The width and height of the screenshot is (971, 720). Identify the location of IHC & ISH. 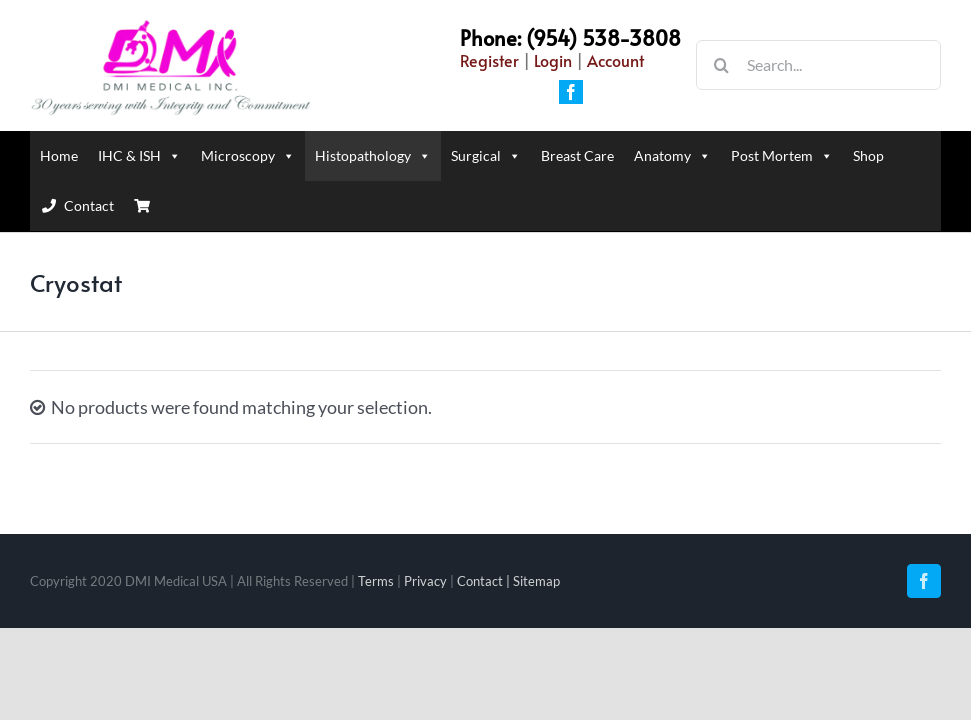
(139, 155).